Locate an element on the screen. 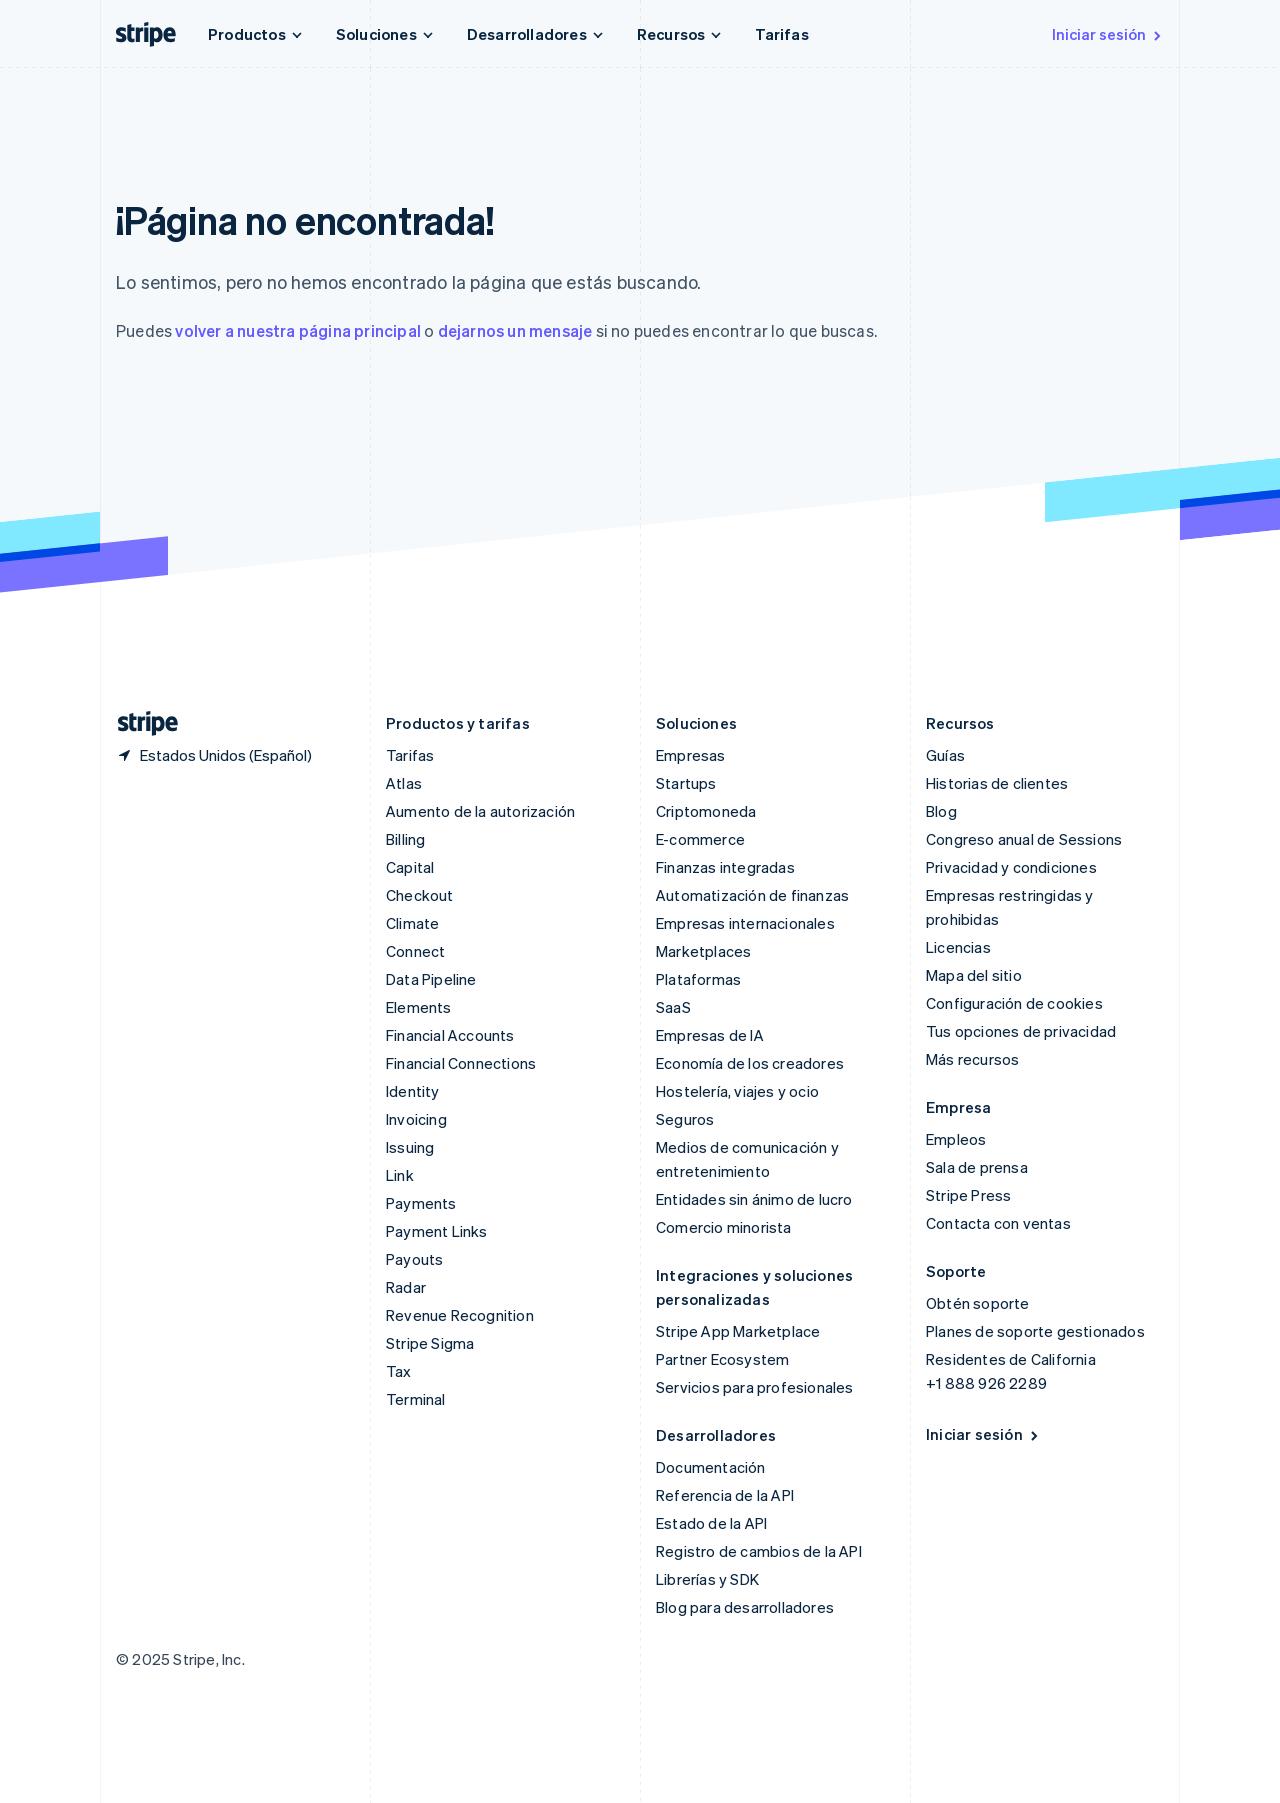 The height and width of the screenshot is (1803, 1280). Payments is located at coordinates (421, 1203).